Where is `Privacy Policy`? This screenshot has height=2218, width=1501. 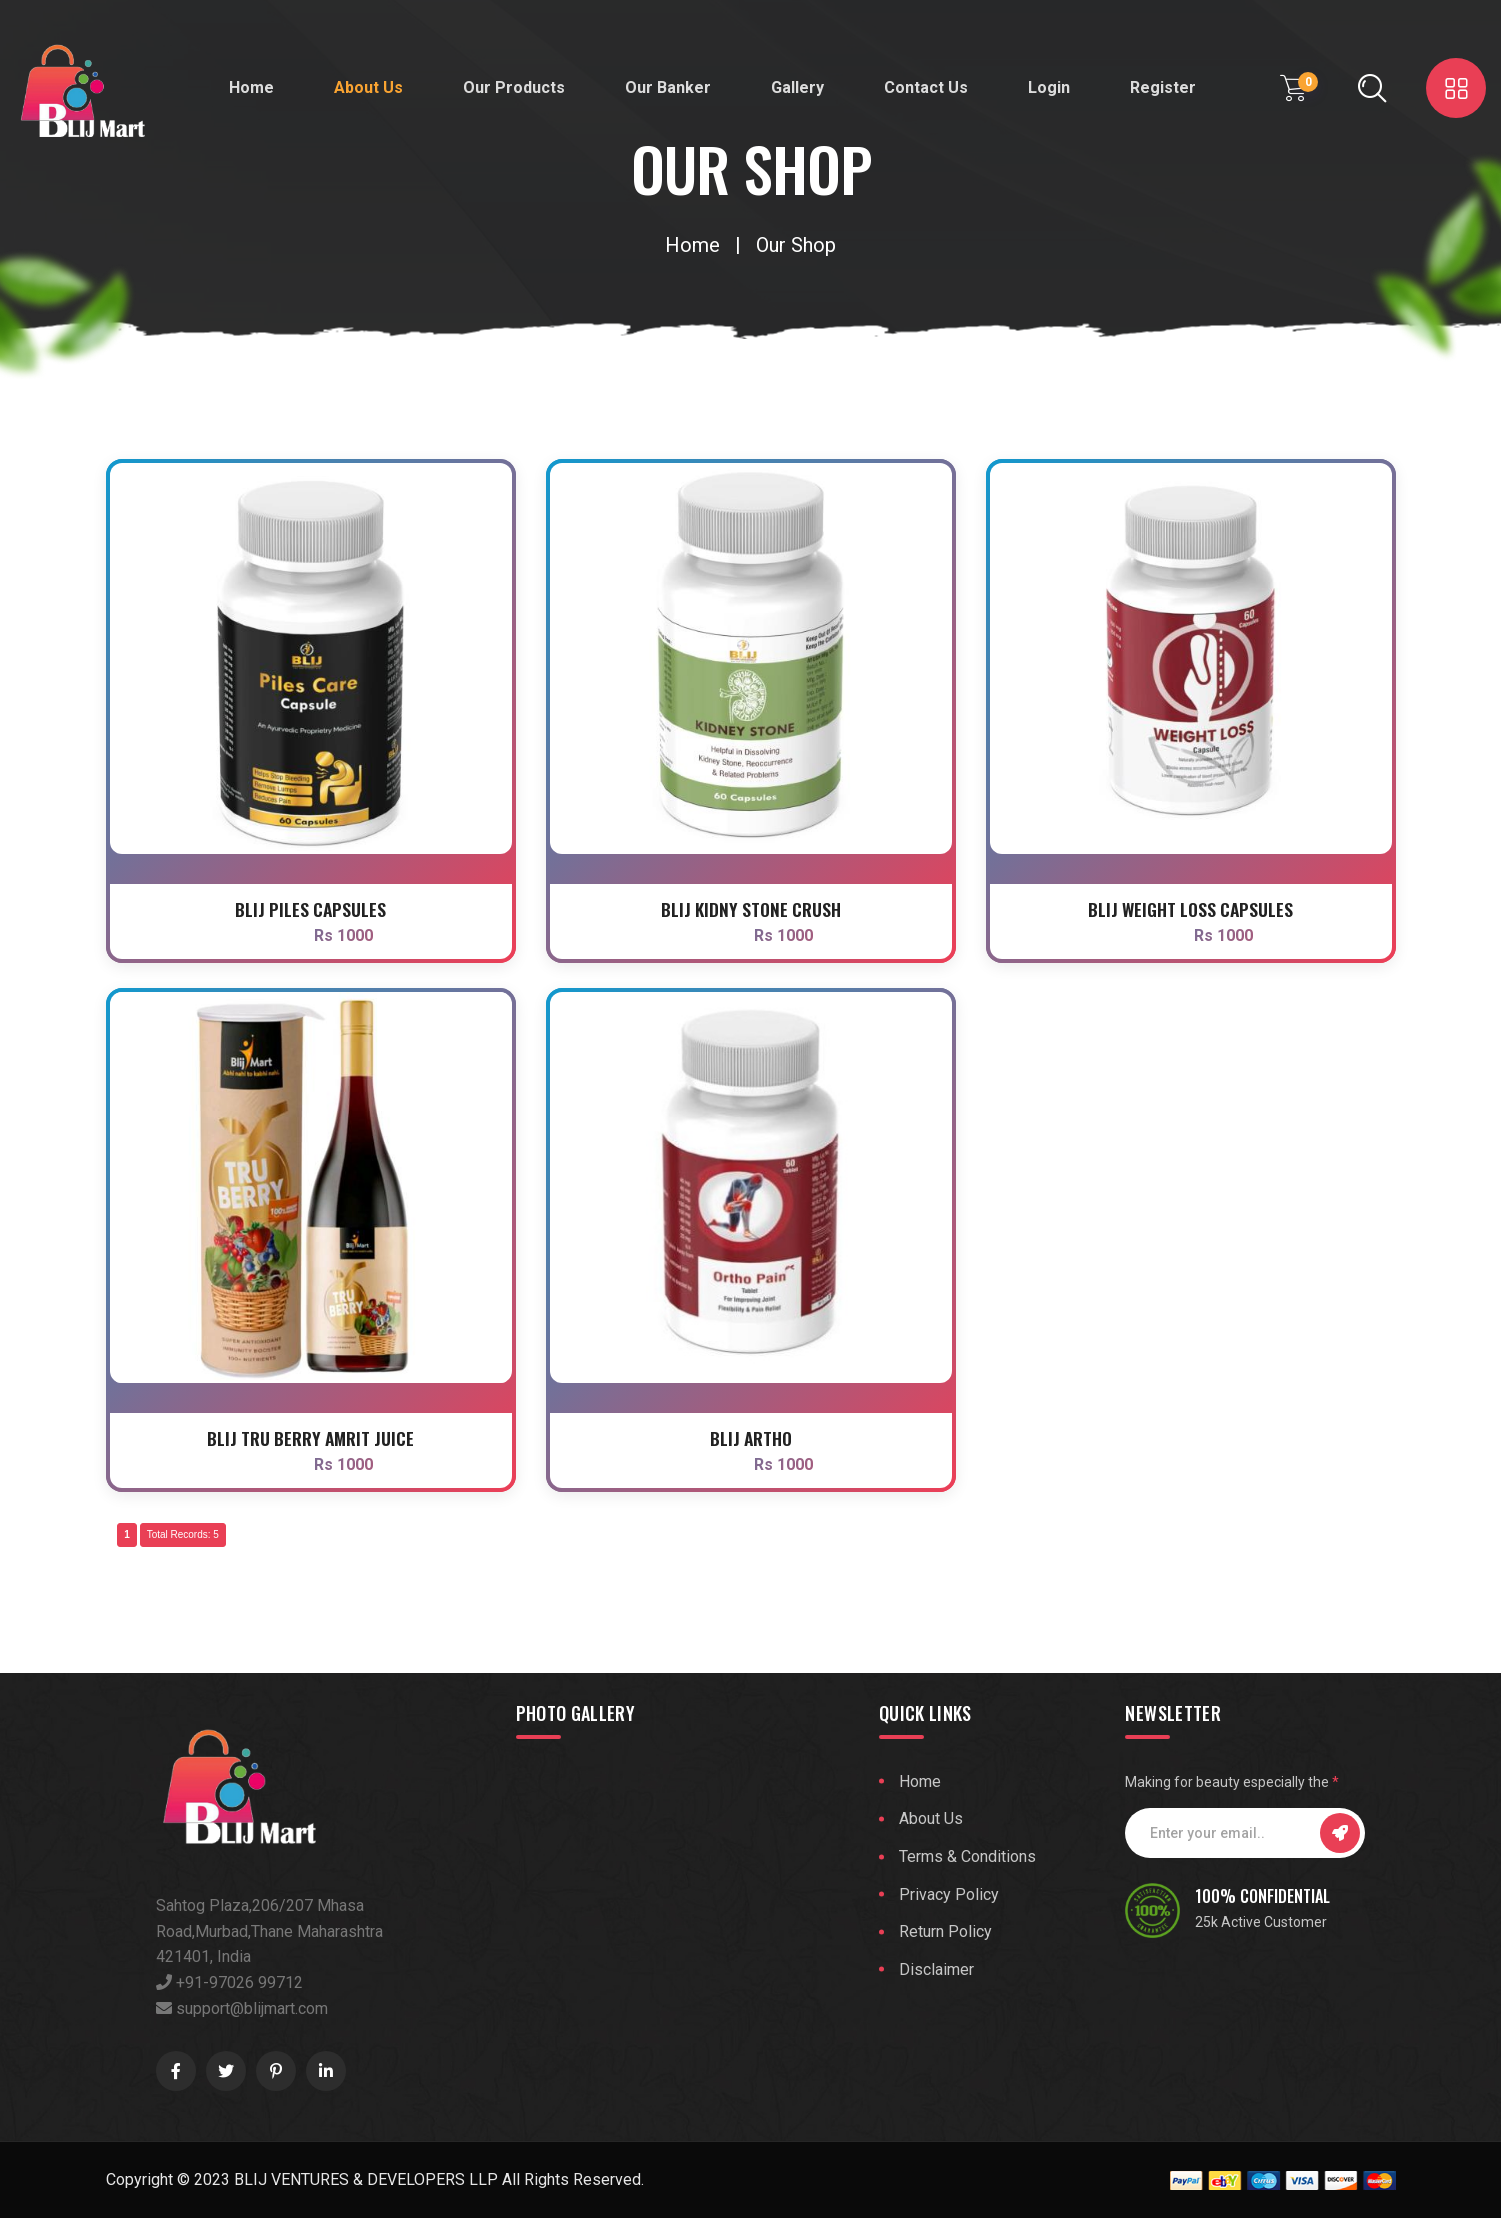
Privacy Policy is located at coordinates (949, 1894).